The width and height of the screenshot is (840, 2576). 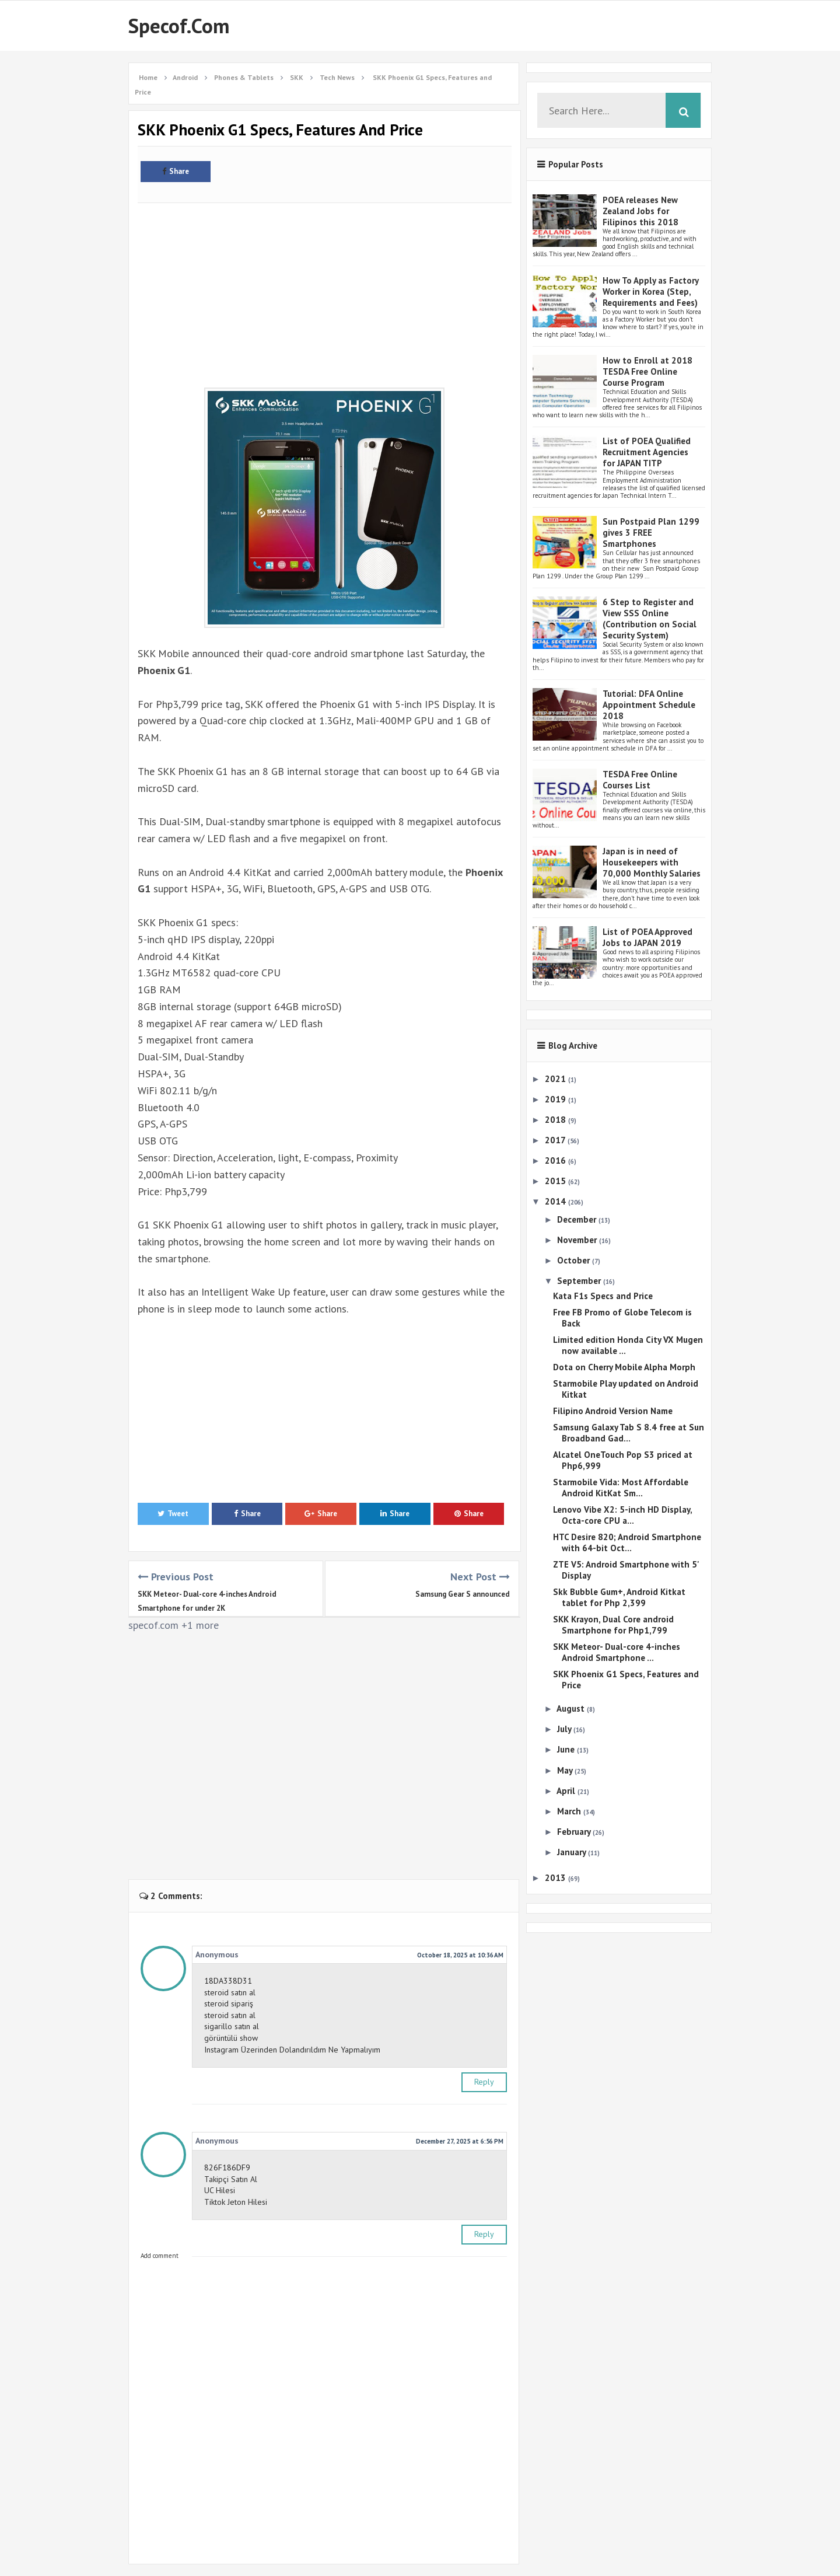 I want to click on Kata F1s Specs and Price, so click(x=603, y=1295).